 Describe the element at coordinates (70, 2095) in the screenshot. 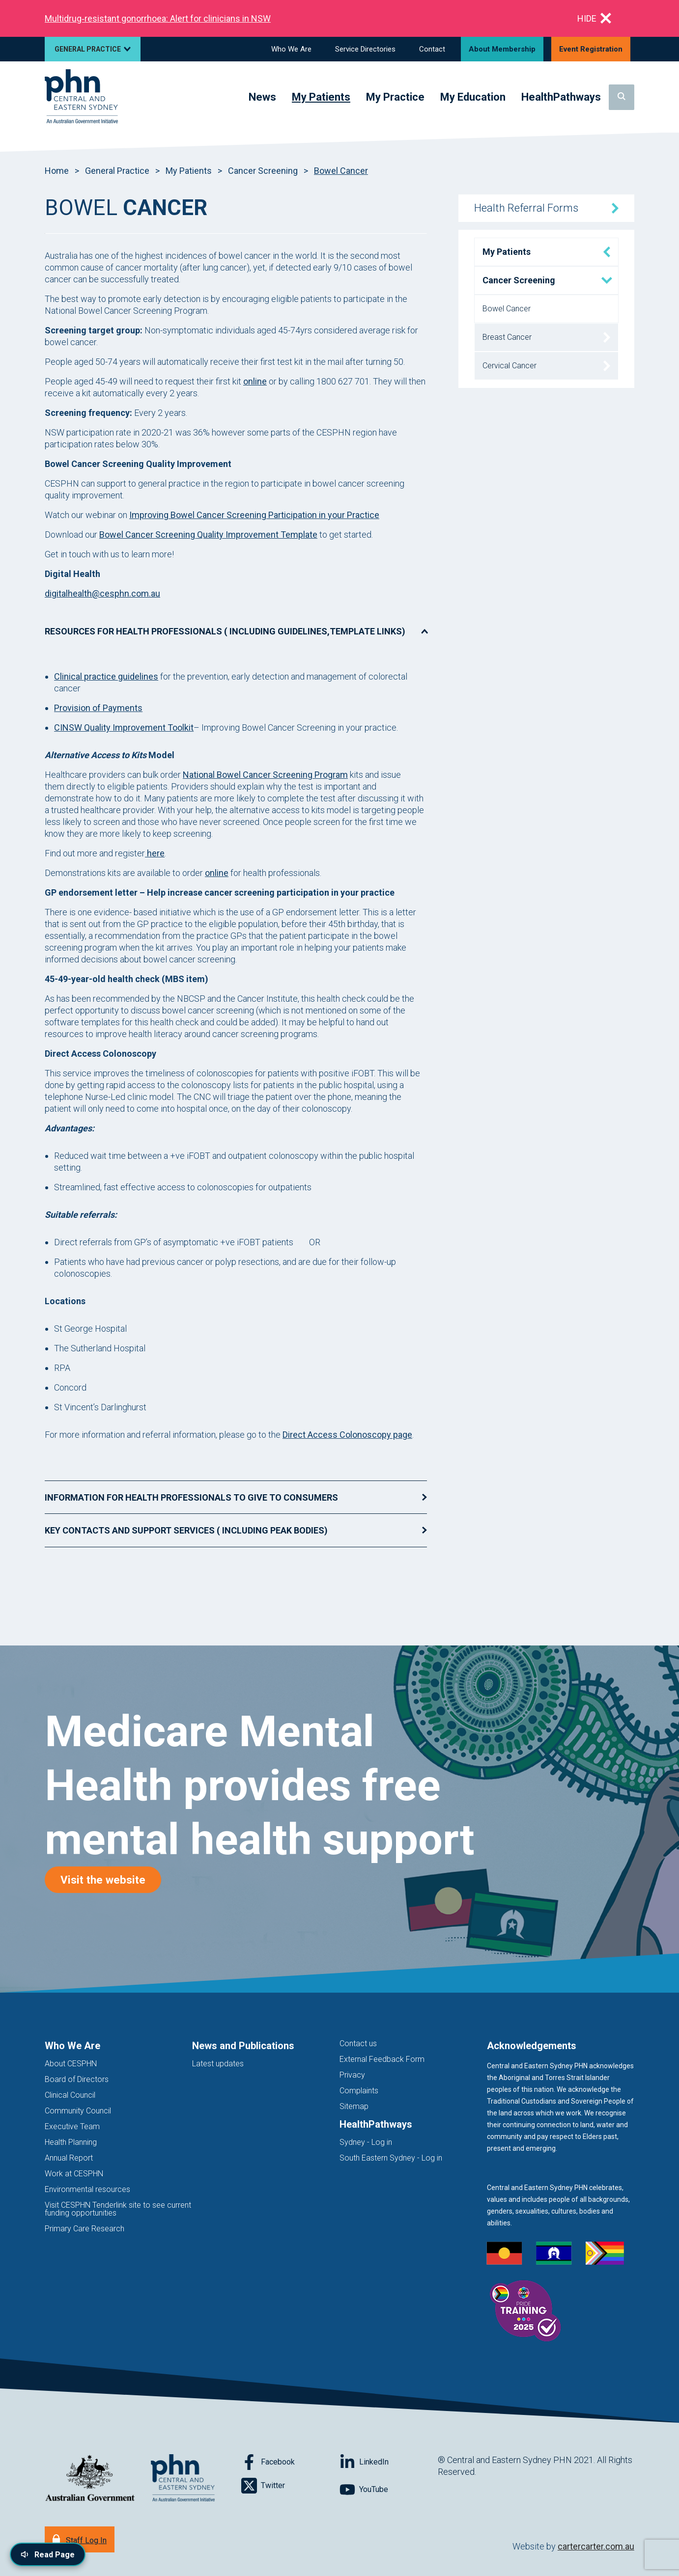

I see `Clinical Council` at that location.